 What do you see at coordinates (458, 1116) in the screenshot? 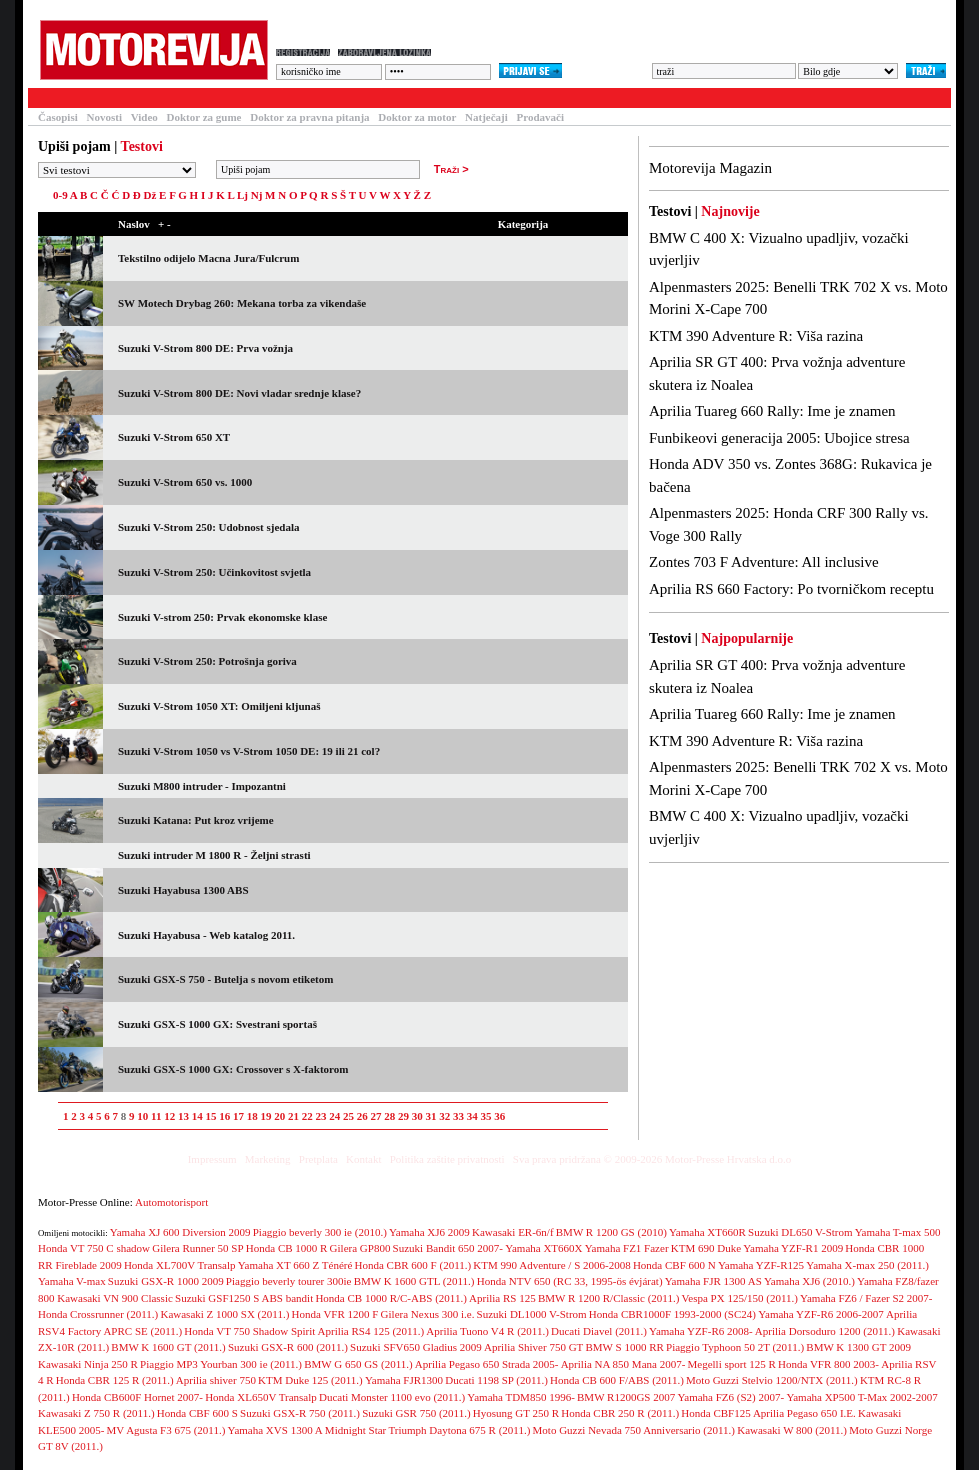
I see `33` at bounding box center [458, 1116].